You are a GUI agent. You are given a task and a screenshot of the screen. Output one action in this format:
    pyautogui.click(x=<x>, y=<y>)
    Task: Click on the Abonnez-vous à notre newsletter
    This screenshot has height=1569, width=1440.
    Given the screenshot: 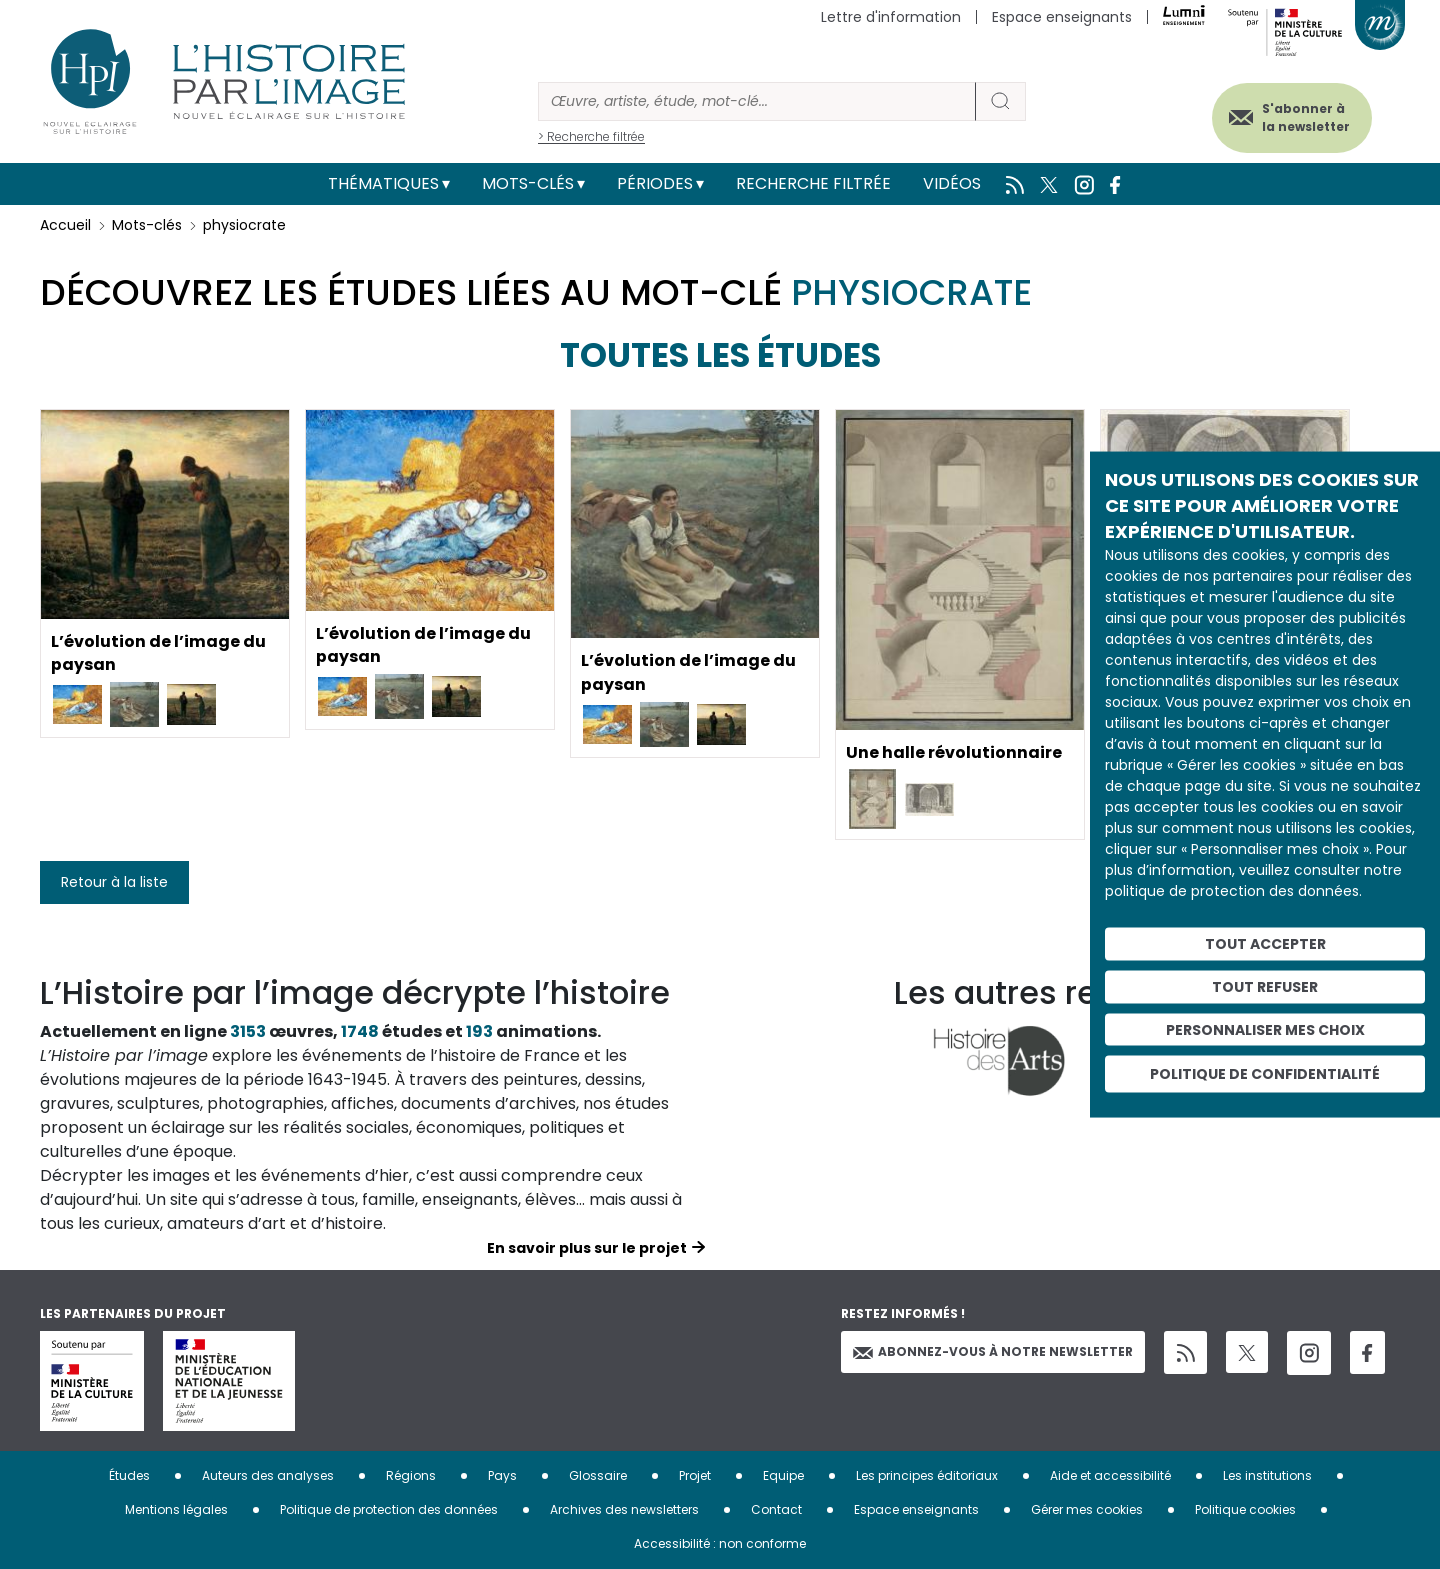 What is the action you would take?
    pyautogui.click(x=993, y=1351)
    